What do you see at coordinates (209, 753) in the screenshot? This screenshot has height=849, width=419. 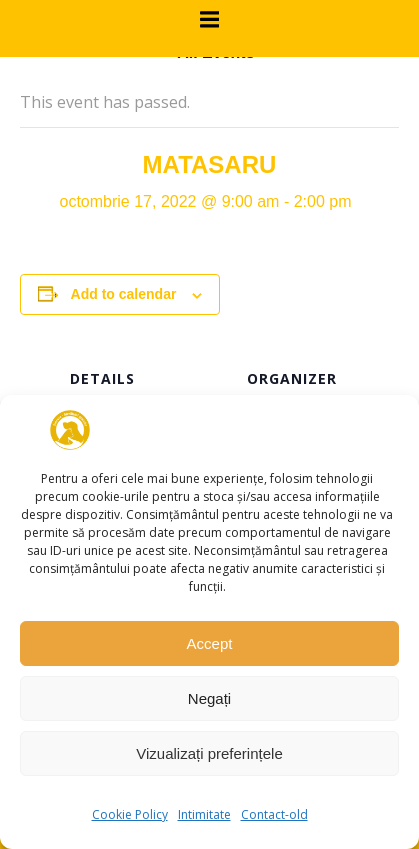 I see `Vizualizați preferințele` at bounding box center [209, 753].